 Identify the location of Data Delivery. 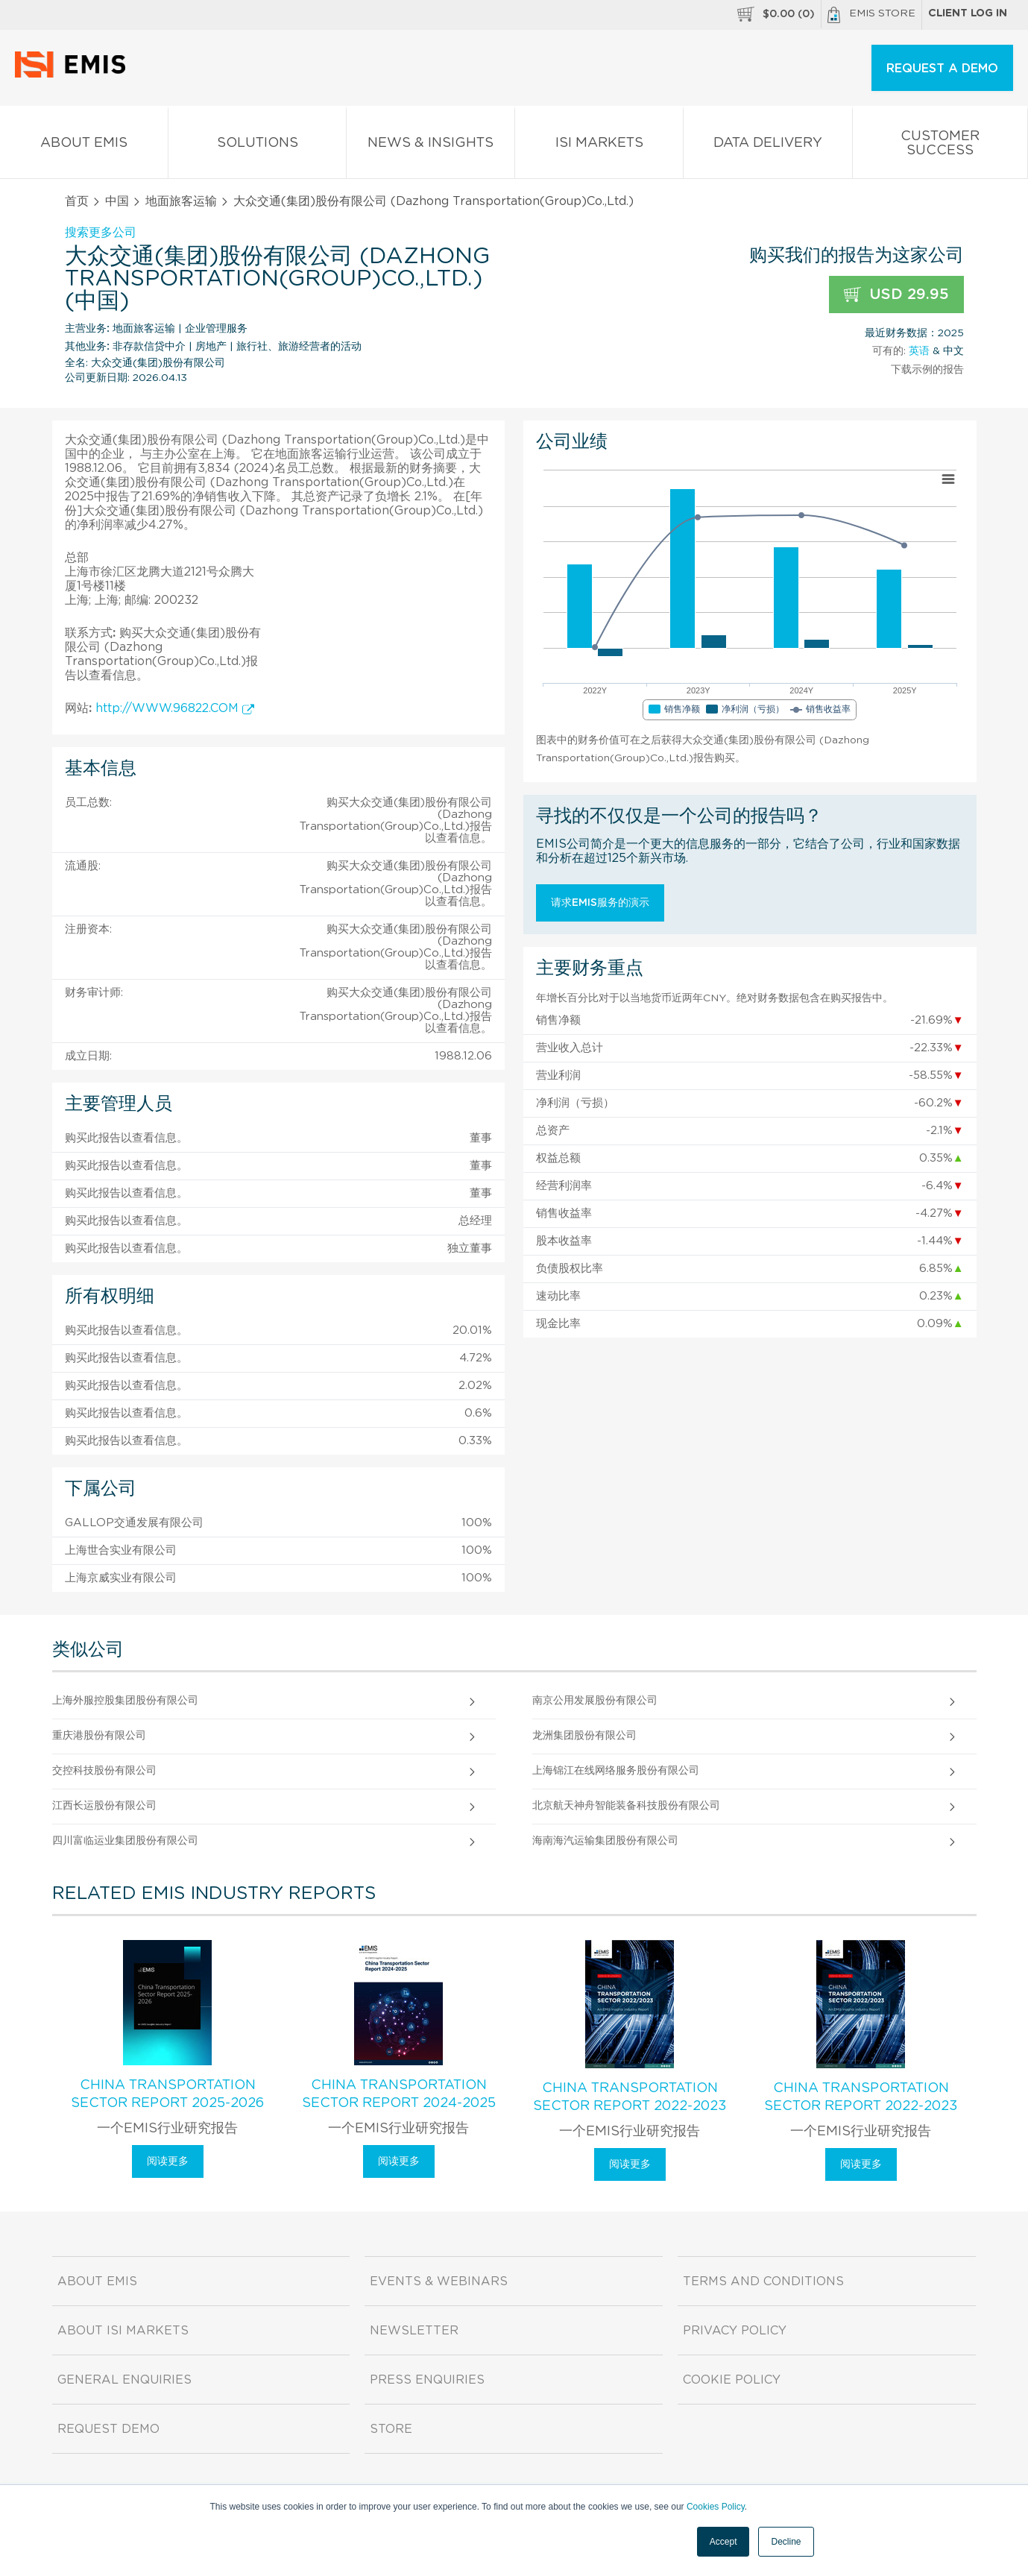
(767, 145).